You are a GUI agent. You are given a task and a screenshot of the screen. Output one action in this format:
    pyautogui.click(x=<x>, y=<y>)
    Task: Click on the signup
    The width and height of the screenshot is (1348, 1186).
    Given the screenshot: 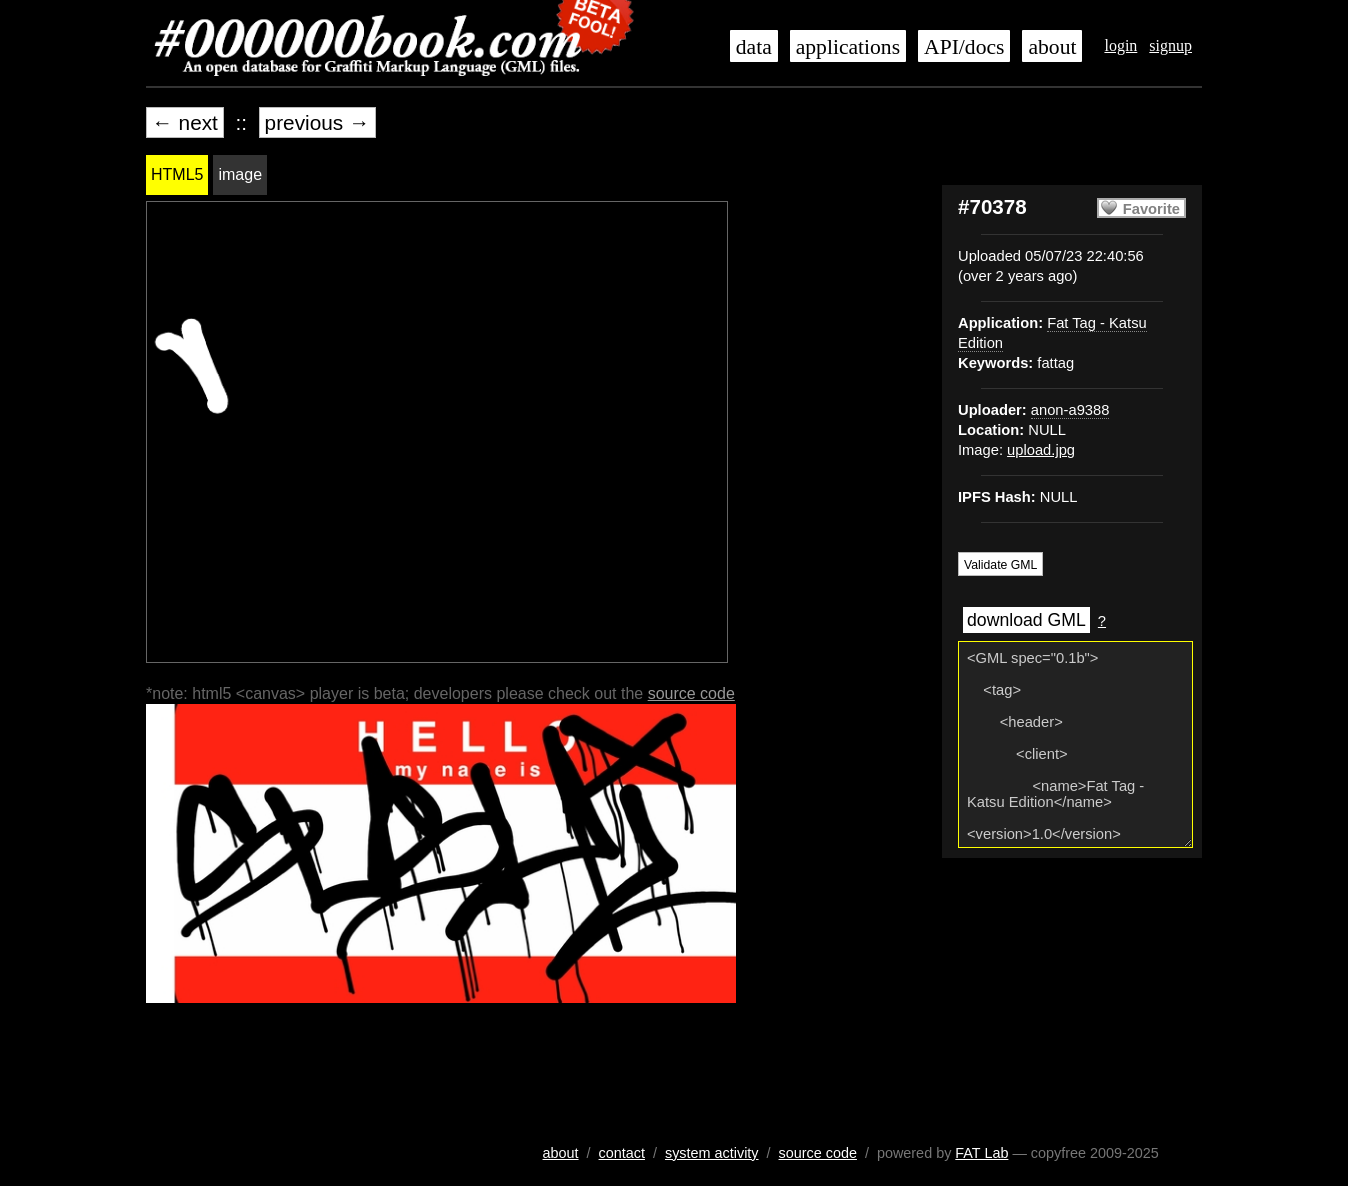 What is the action you would take?
    pyautogui.click(x=1170, y=45)
    